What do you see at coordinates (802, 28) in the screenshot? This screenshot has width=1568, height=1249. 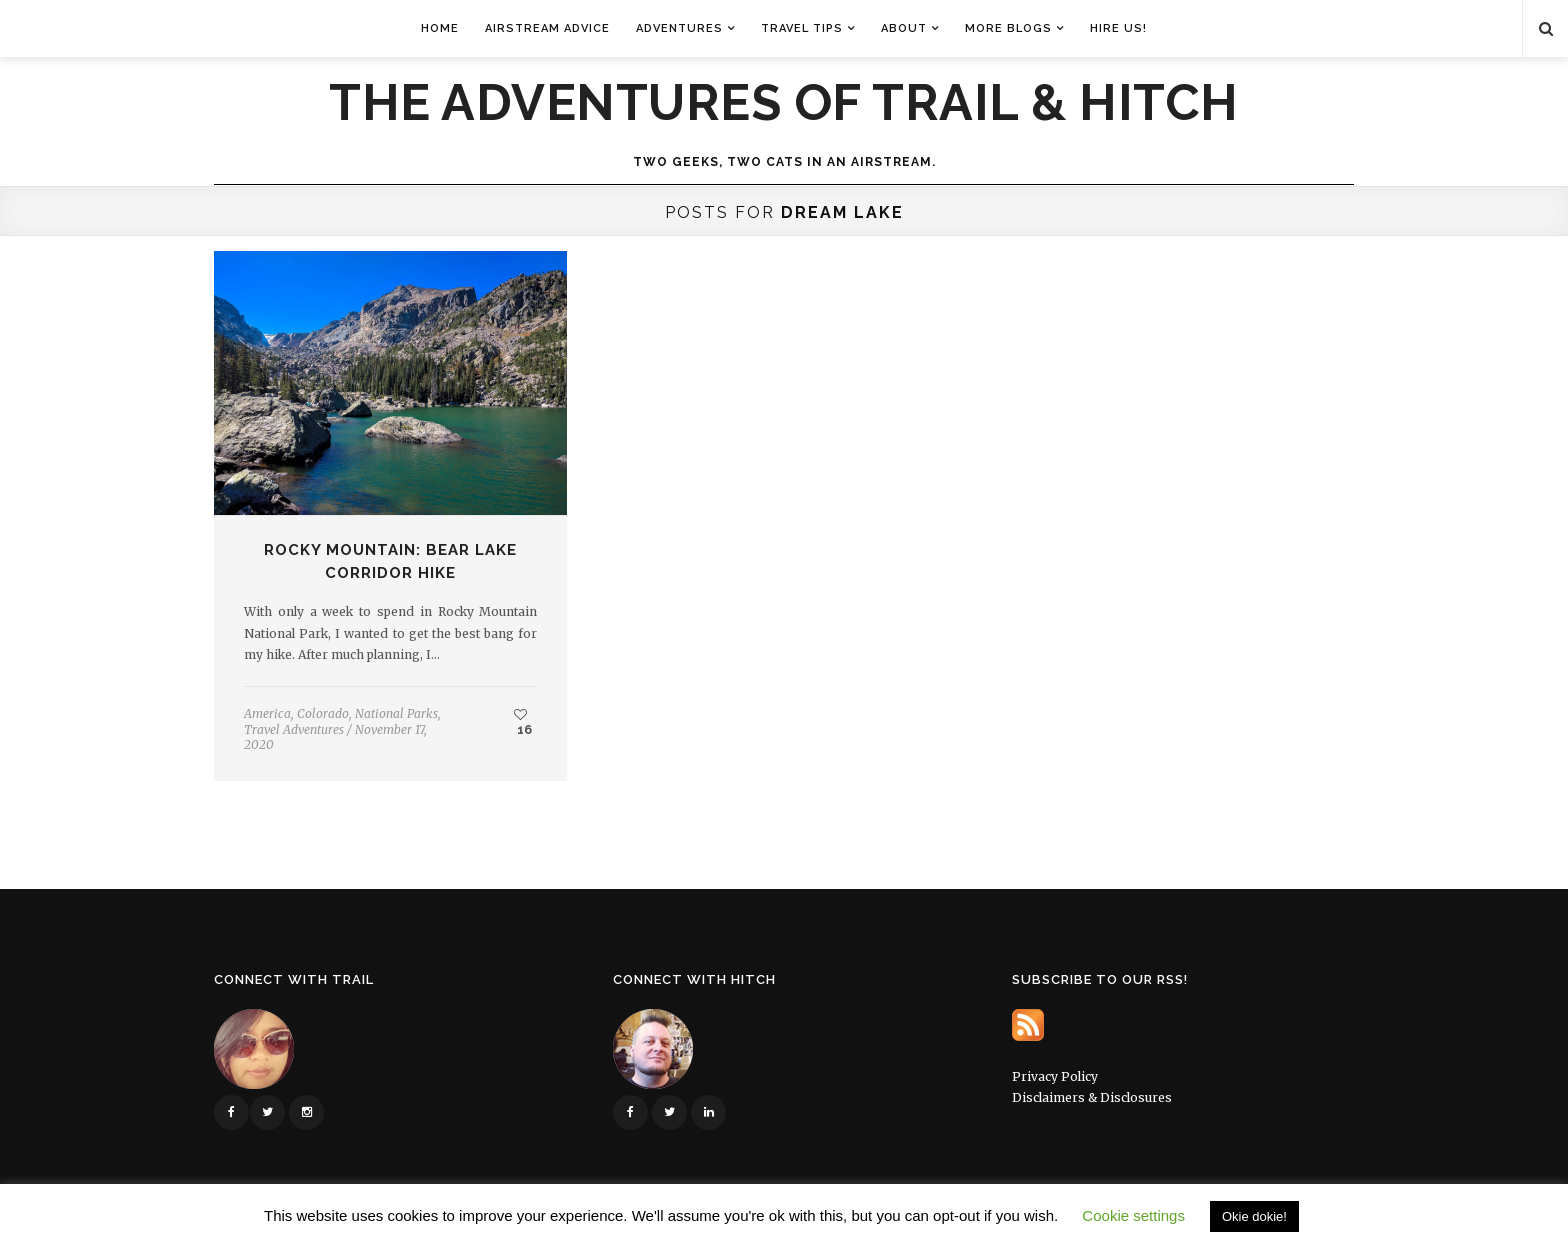 I see `Travel Tips` at bounding box center [802, 28].